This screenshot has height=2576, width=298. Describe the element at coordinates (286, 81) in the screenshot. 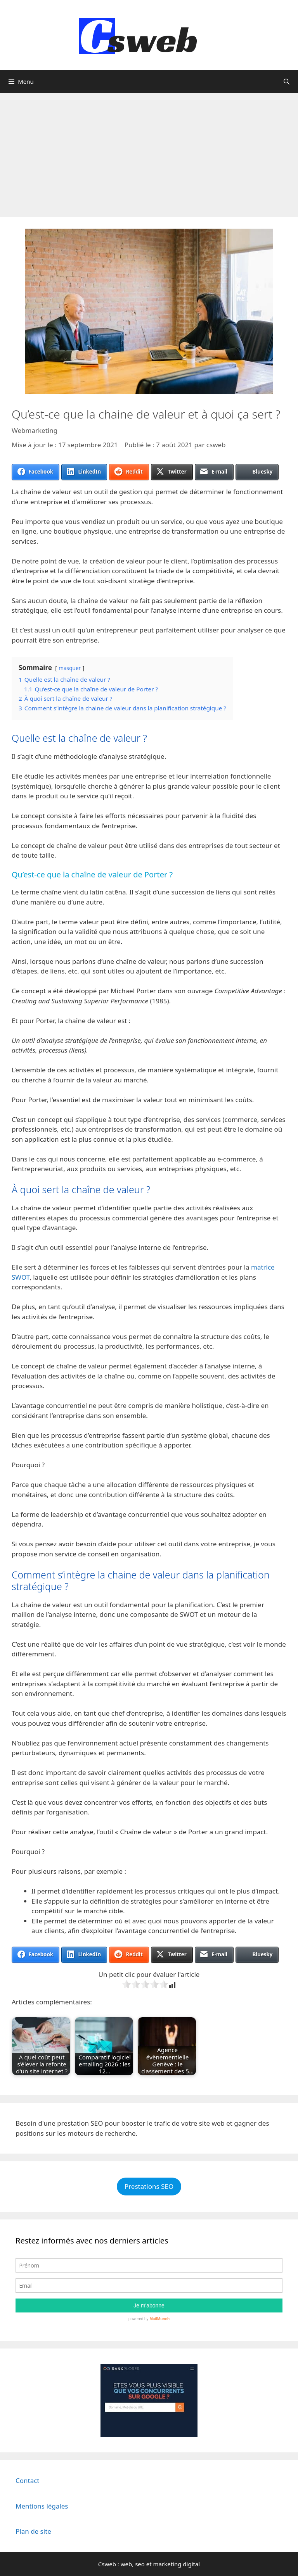

I see `[Ouvrir la barre de recherche]` at that location.